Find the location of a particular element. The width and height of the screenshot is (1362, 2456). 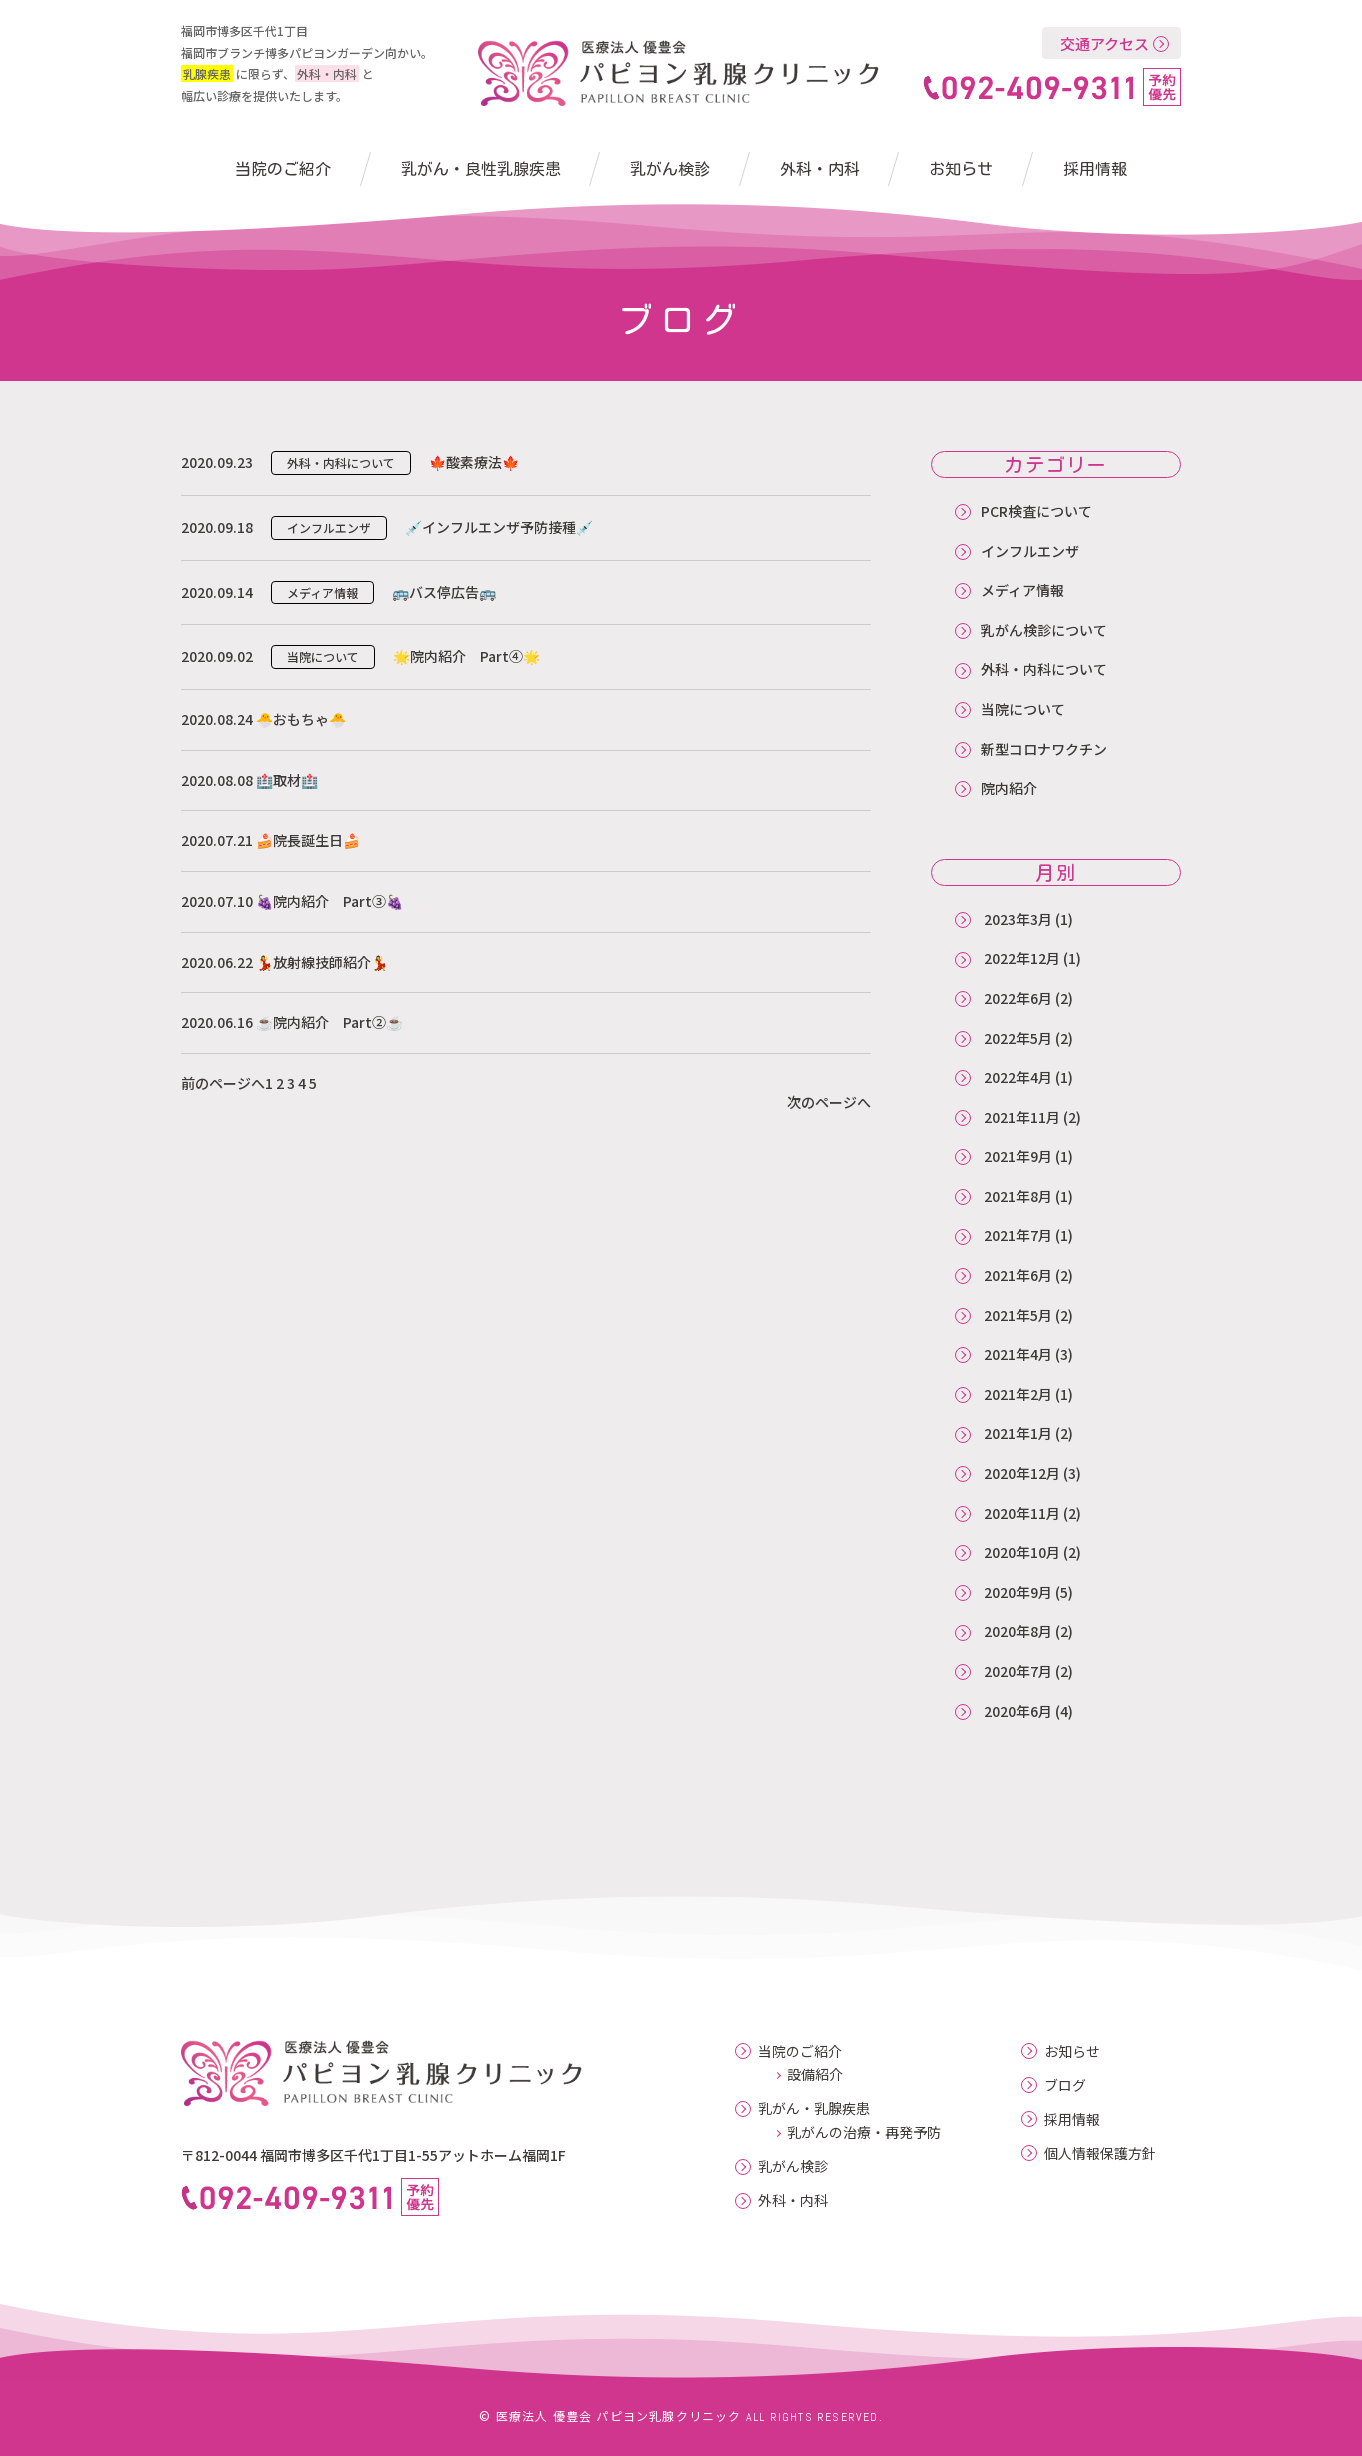

外科・内科について is located at coordinates (1044, 669).